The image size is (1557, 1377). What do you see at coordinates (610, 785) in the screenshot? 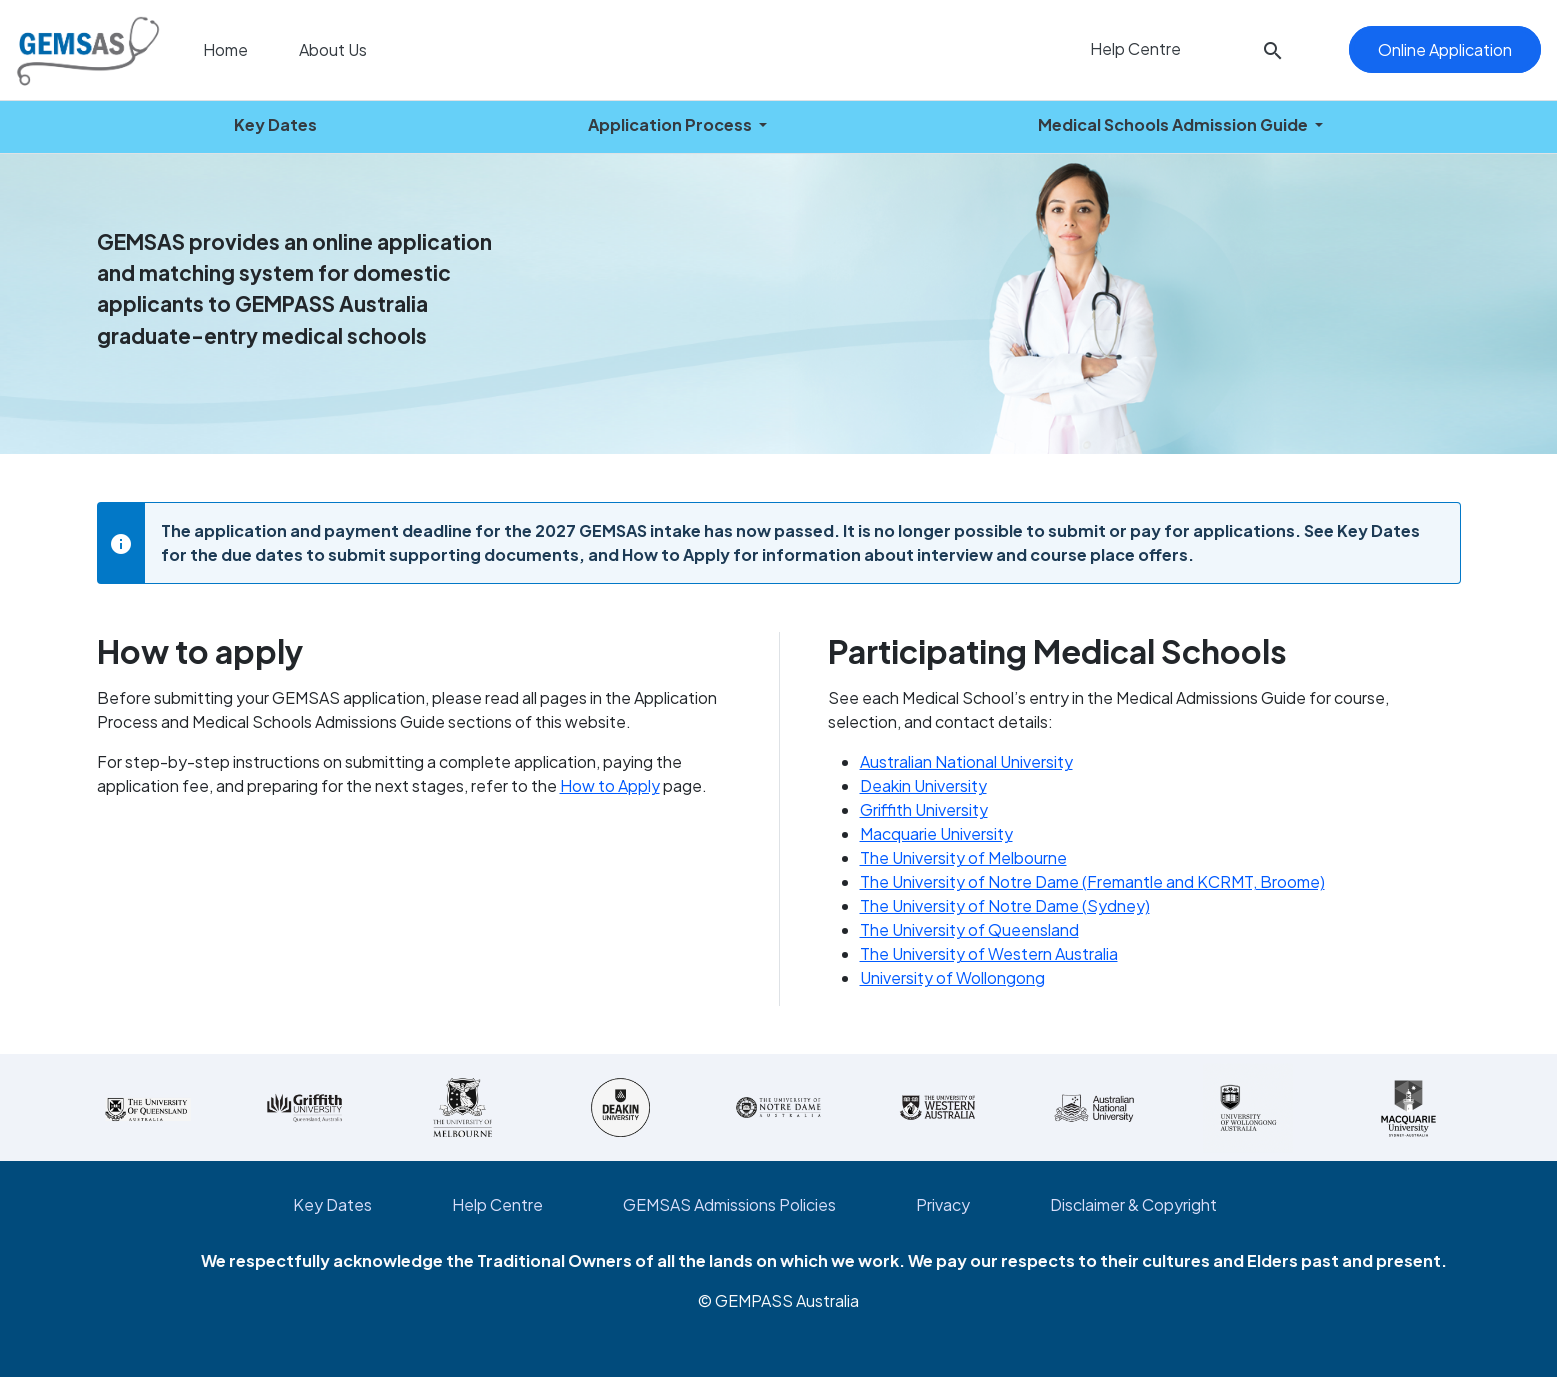
I see `How to Apply` at bounding box center [610, 785].